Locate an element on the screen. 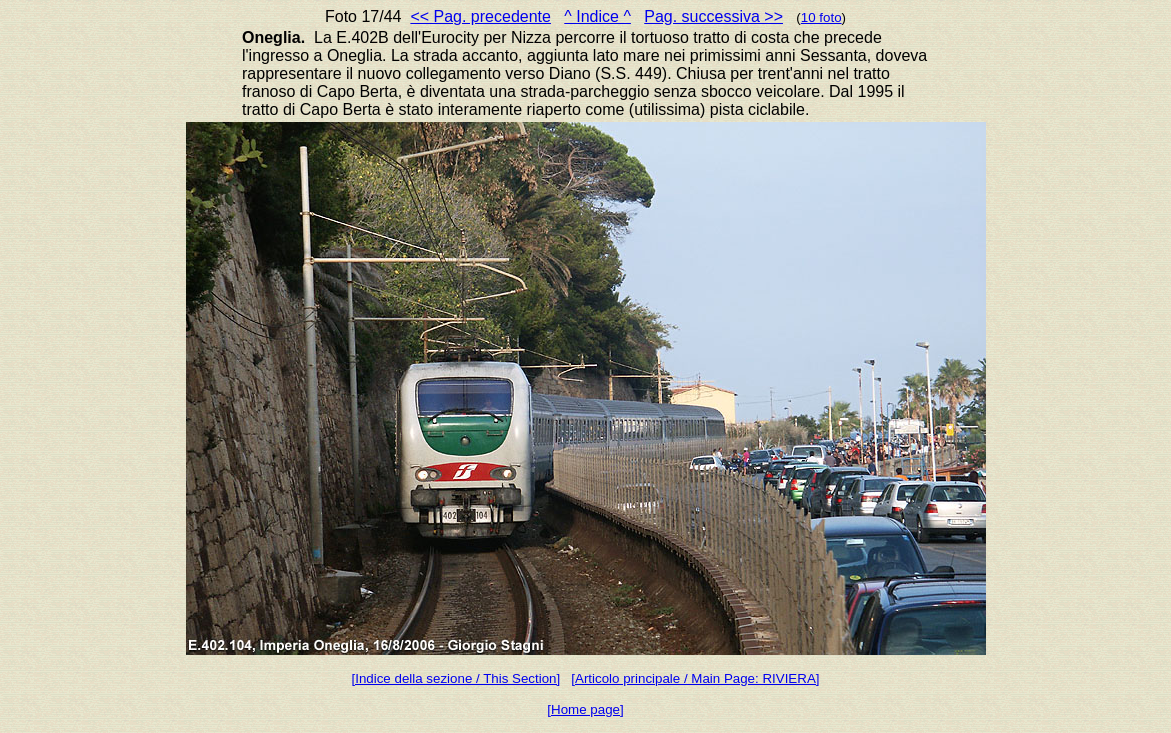 Image resolution: width=1171 pixels, height=733 pixels. << Pag. precedente is located at coordinates (480, 16).